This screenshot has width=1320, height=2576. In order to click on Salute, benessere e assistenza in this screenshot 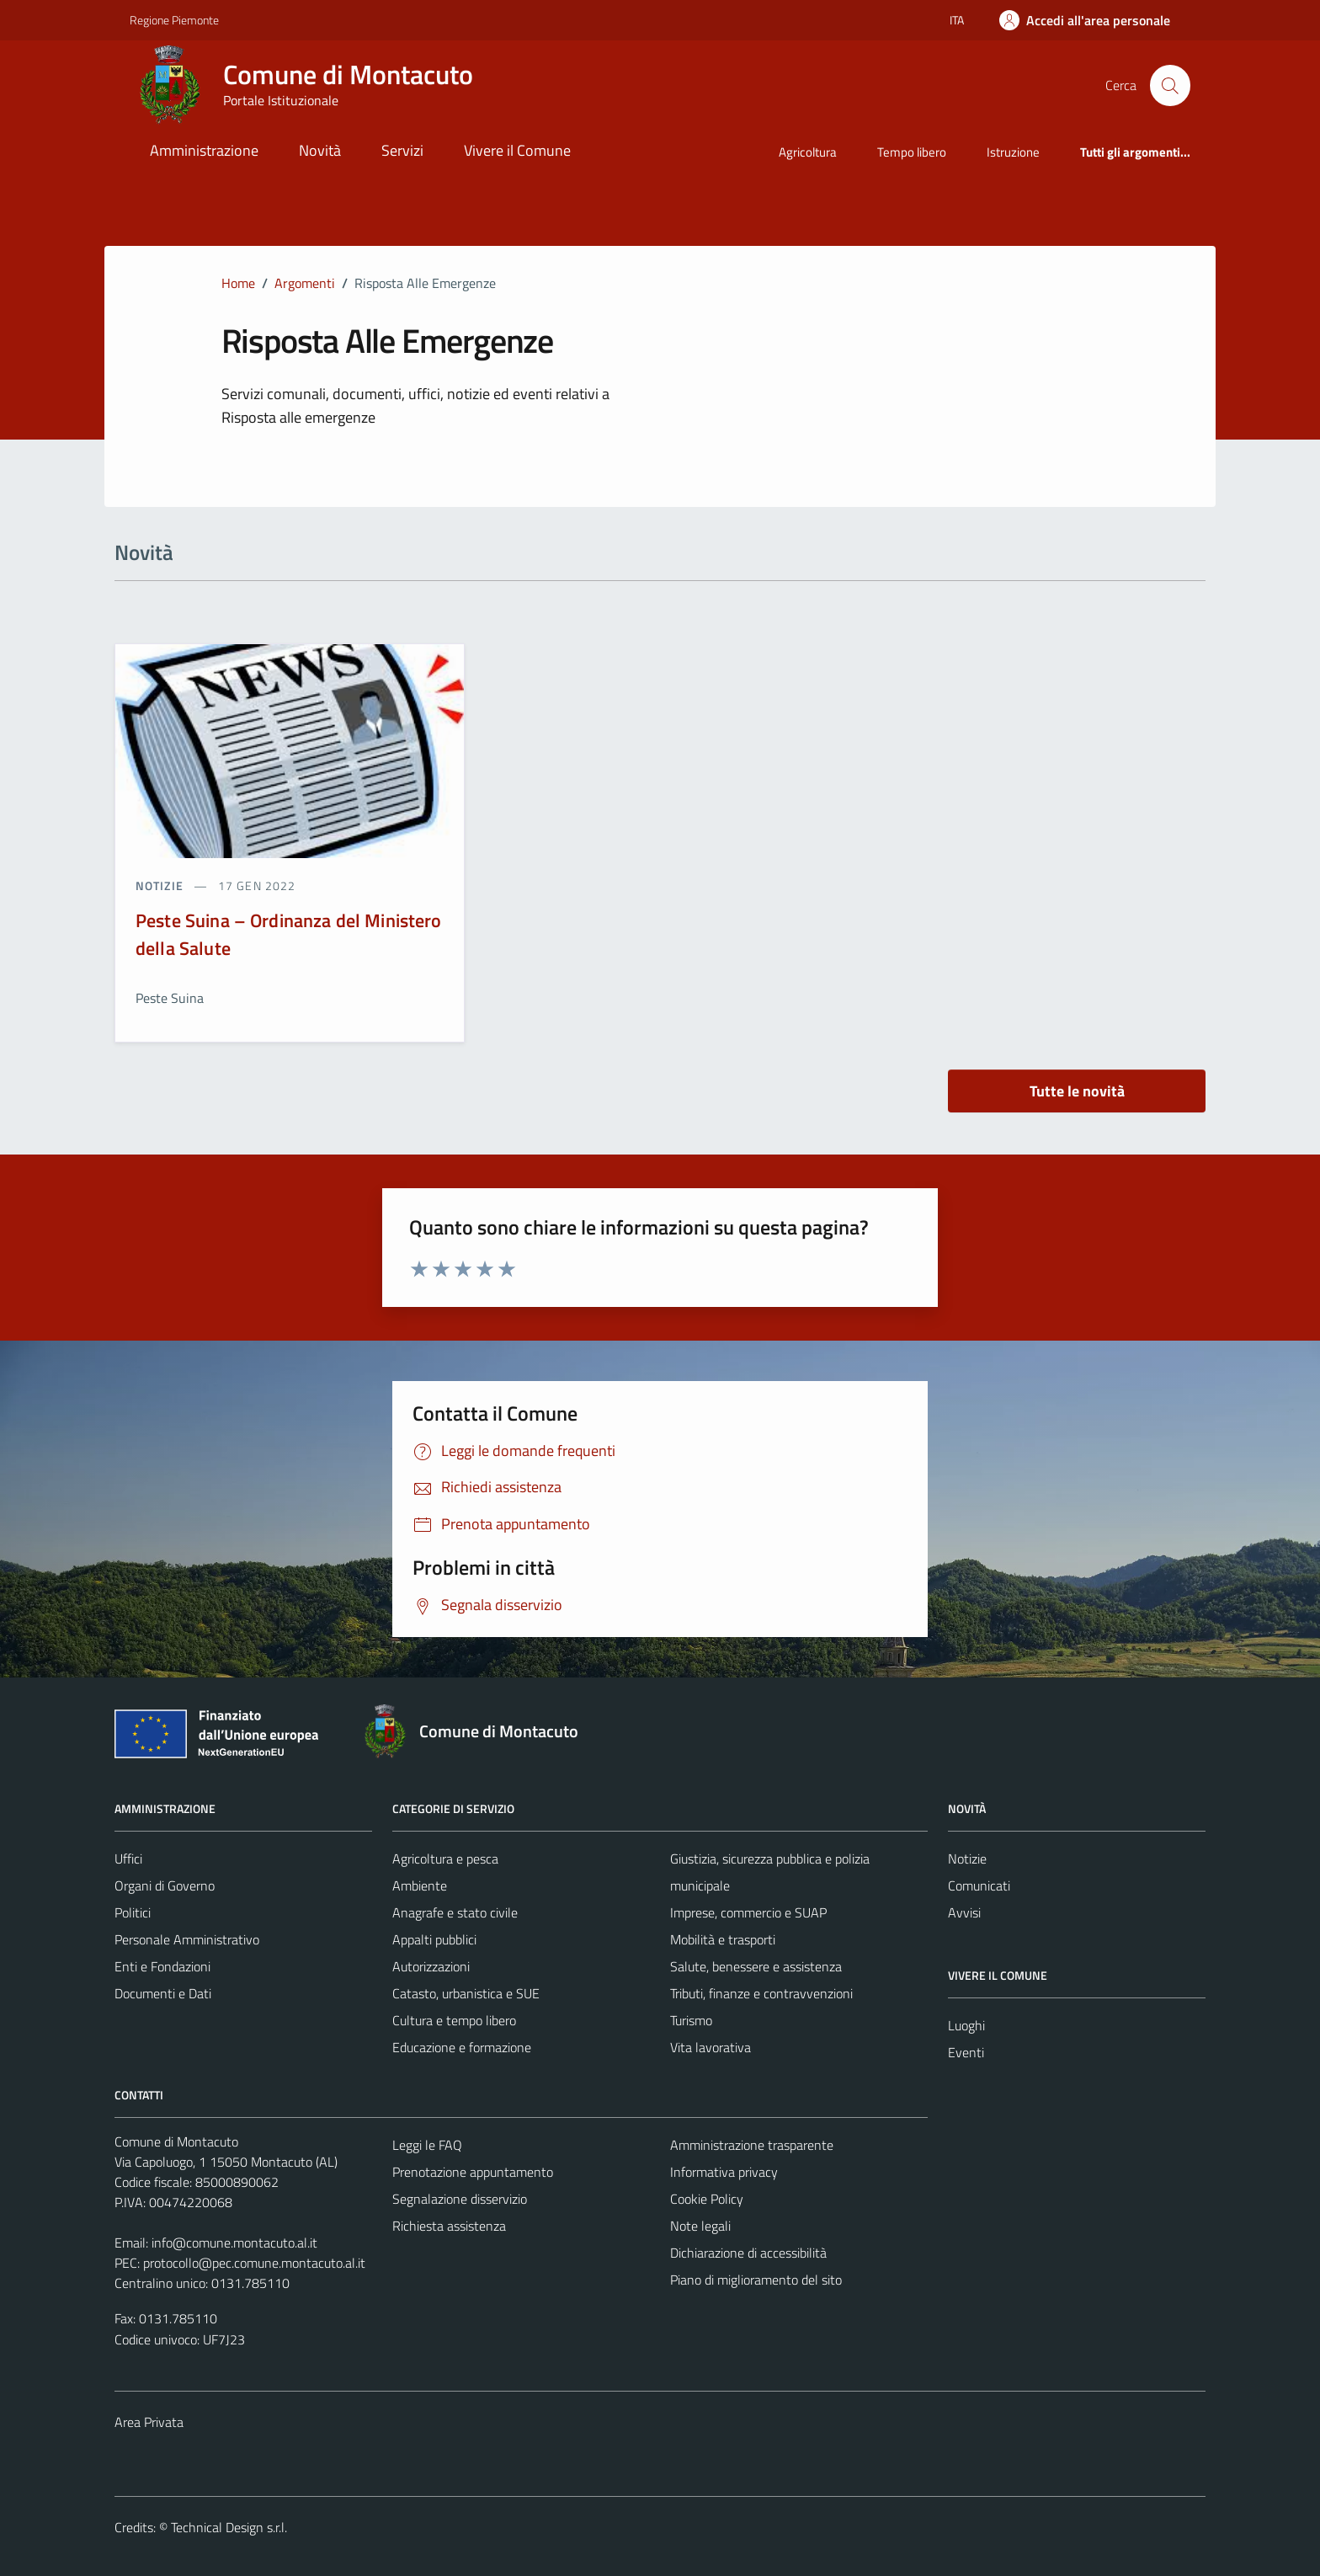, I will do `click(756, 1966)`.